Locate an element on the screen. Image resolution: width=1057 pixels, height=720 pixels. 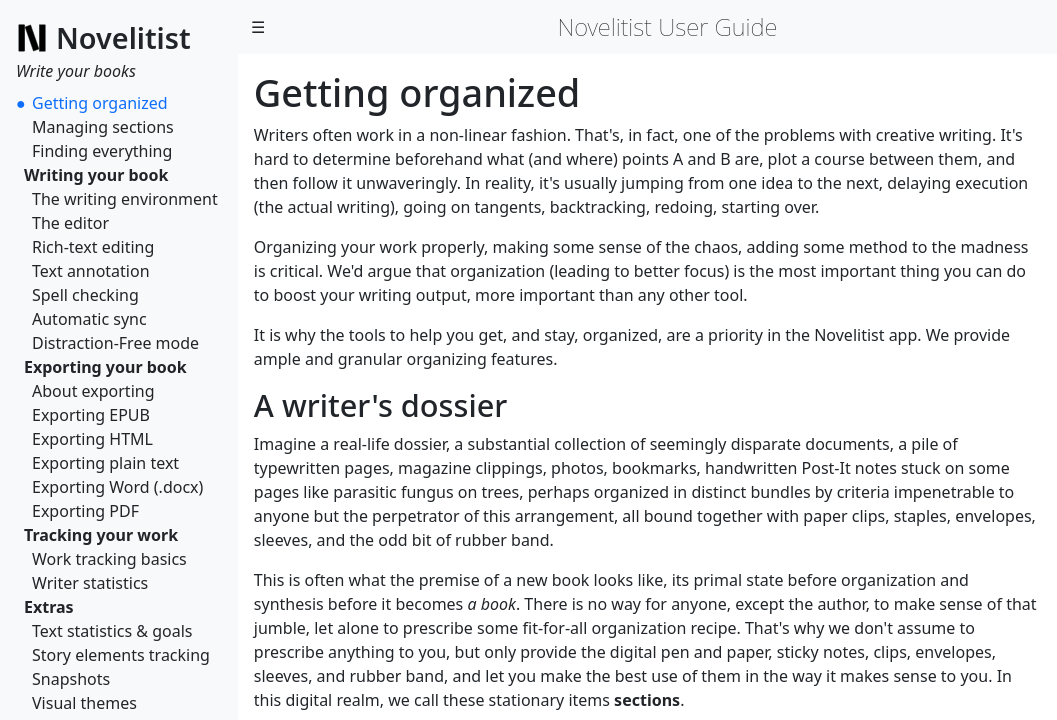
Snapshots is located at coordinates (71, 679).